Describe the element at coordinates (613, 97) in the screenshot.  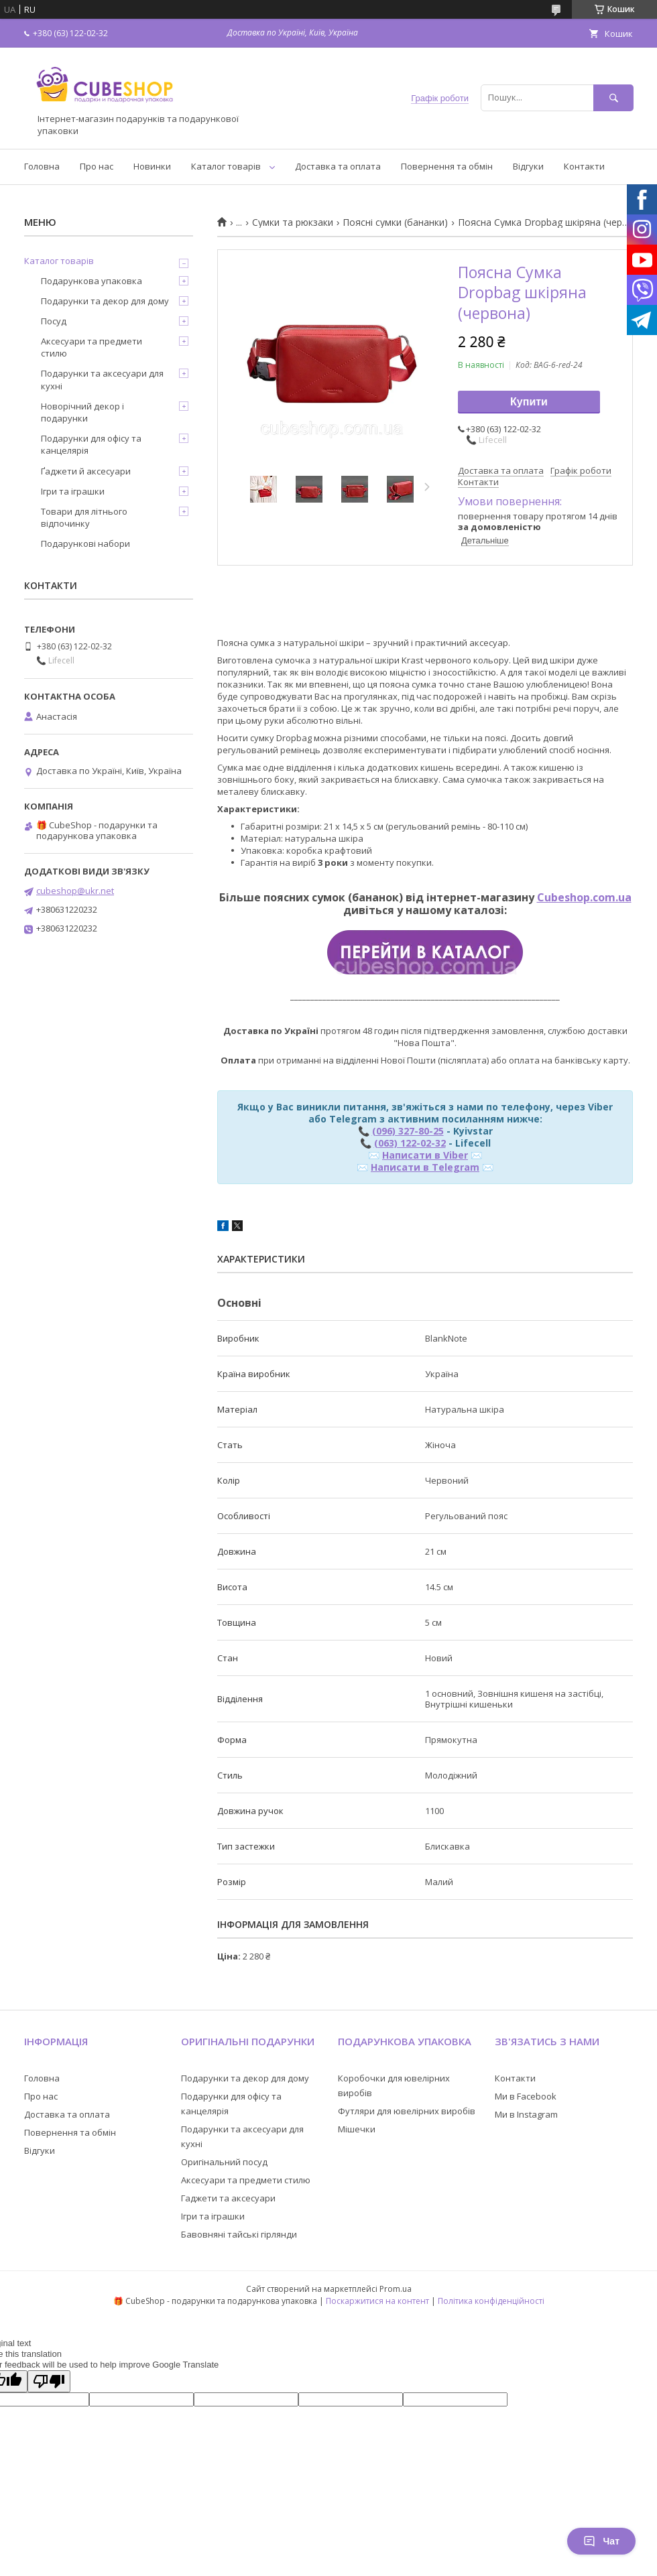
I see `[Шукати]` at that location.